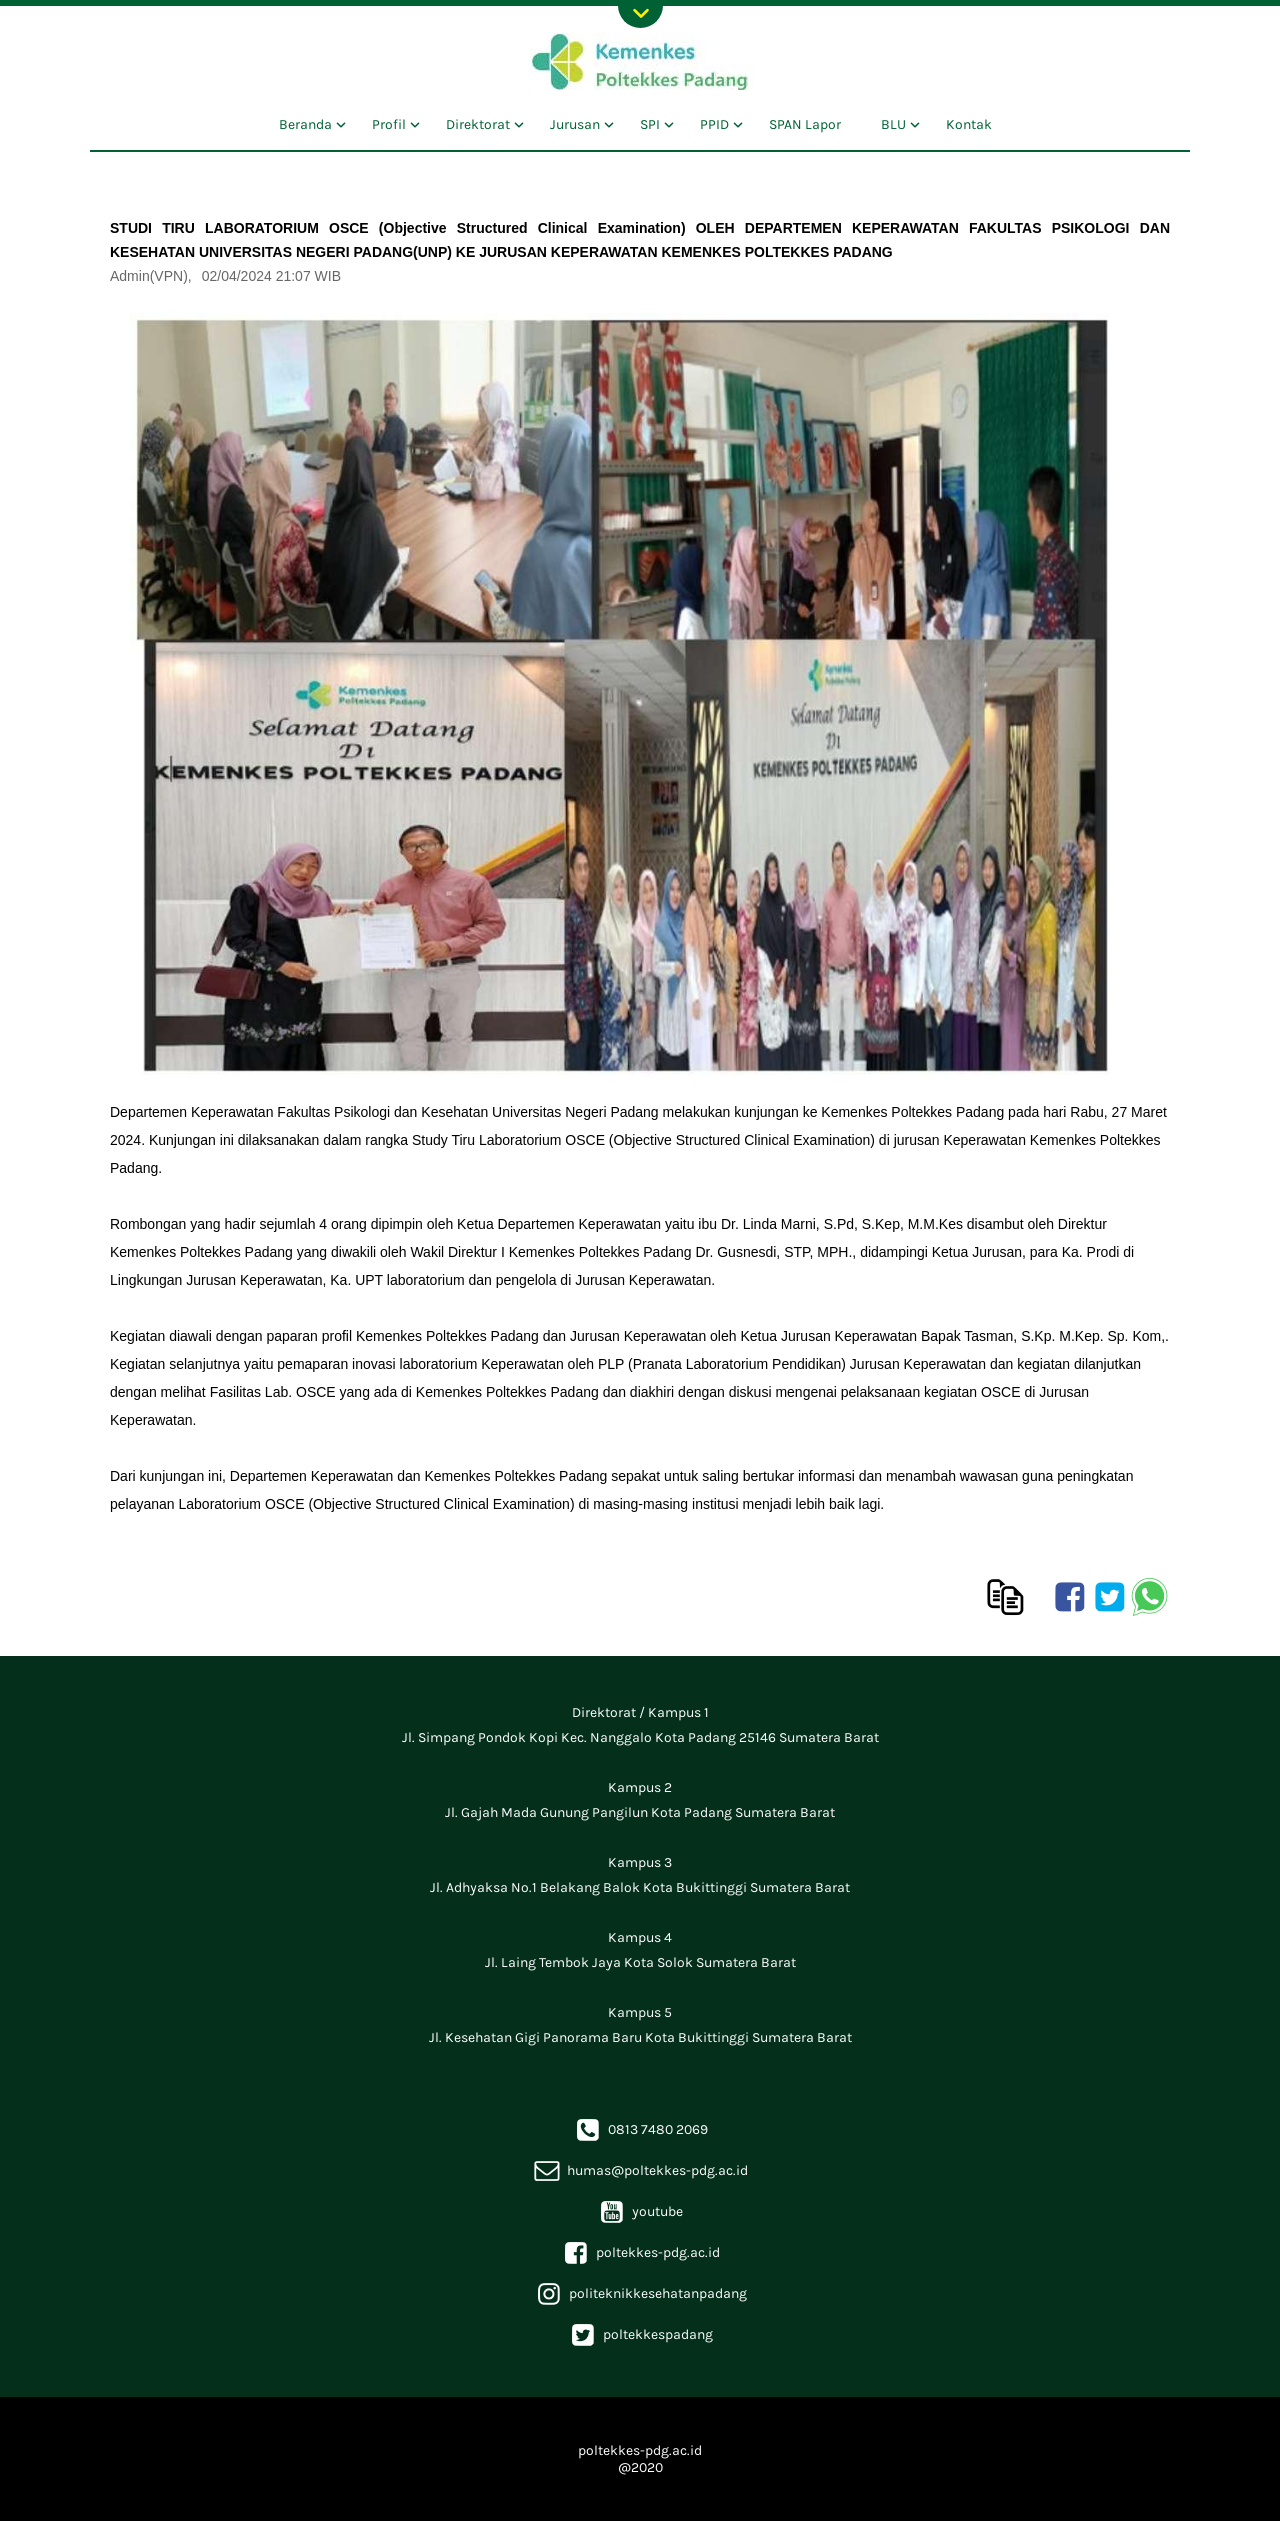  Describe the element at coordinates (650, 124) in the screenshot. I see `SPI` at that location.